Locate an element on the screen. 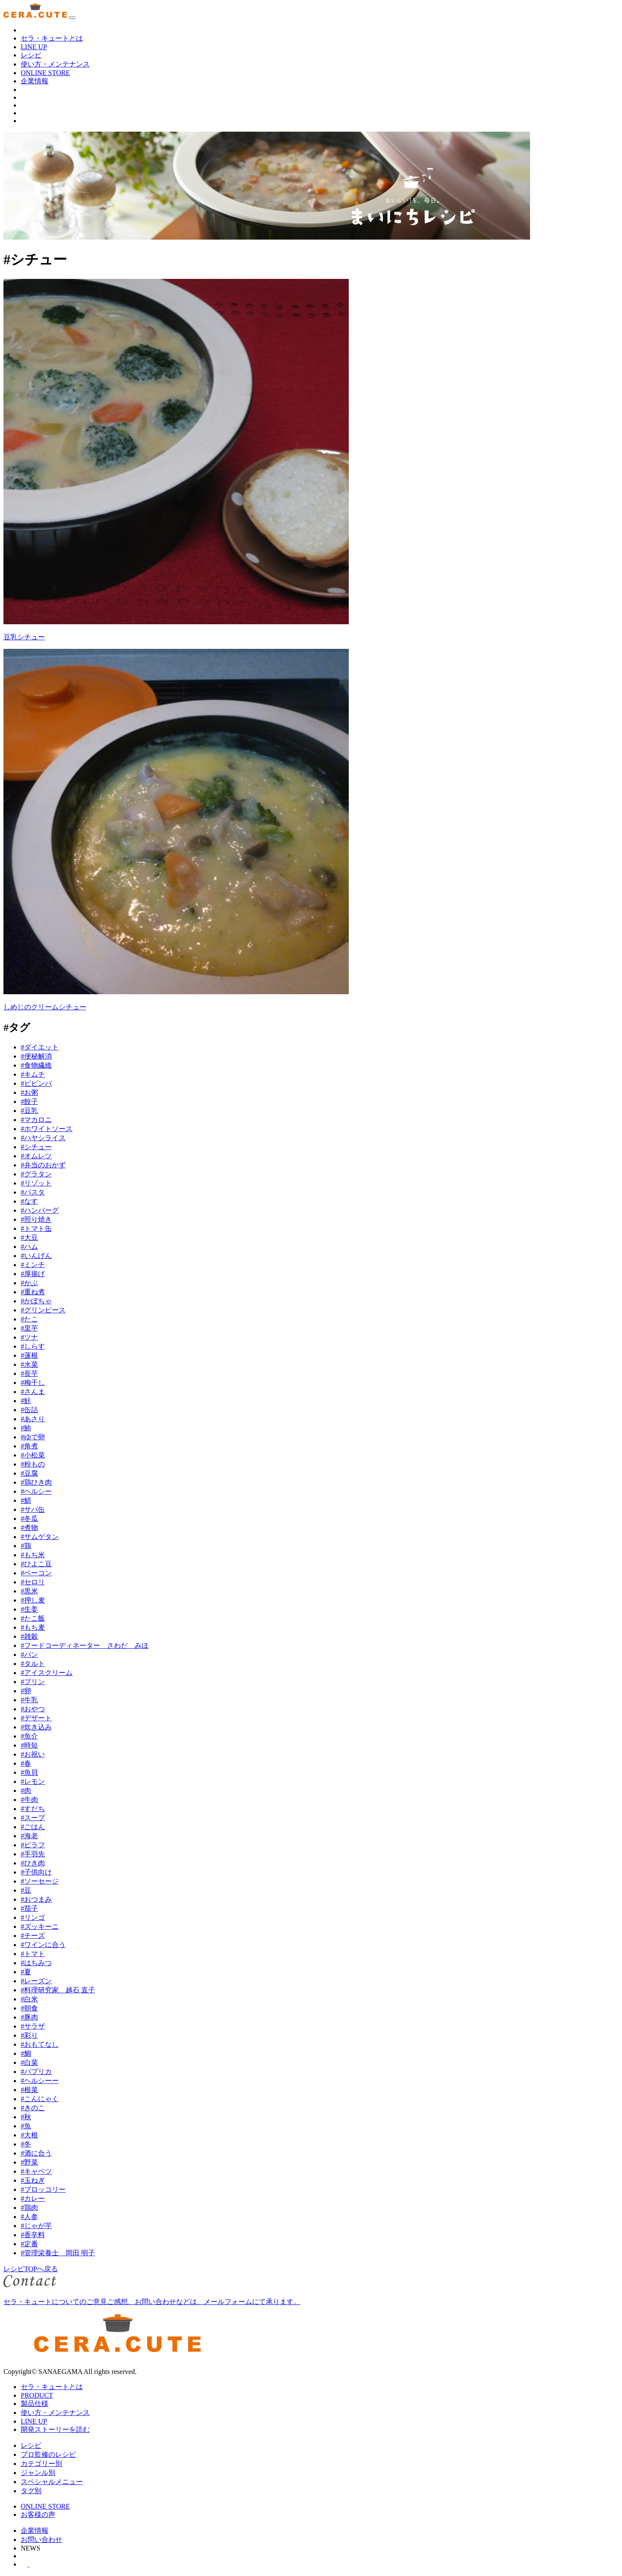 The width and height of the screenshot is (622, 2576). レシピTOPへ戻る is located at coordinates (30, 2269).